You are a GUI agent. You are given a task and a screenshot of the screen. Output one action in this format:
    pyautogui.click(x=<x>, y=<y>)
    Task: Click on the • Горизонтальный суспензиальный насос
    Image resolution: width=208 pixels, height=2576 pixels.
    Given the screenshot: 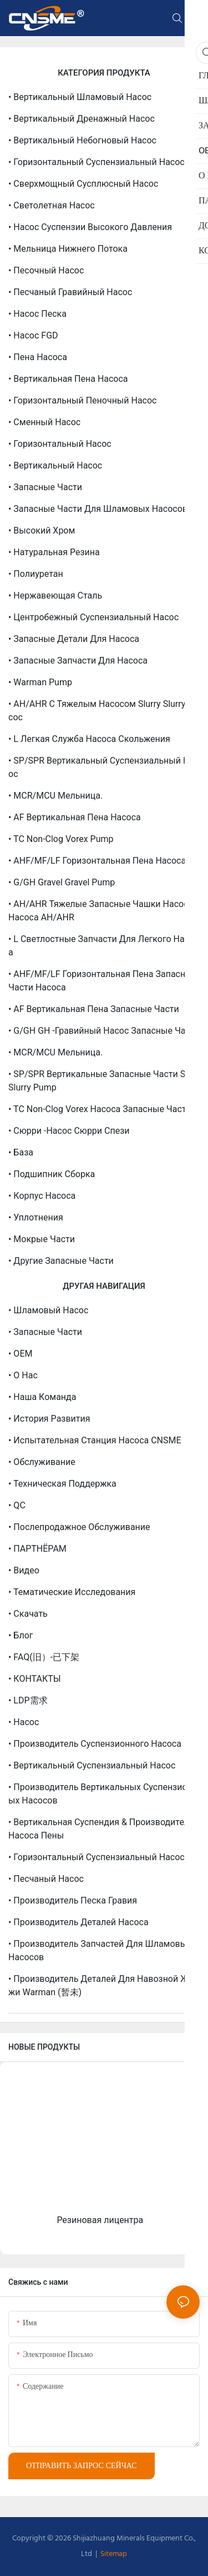 What is the action you would take?
    pyautogui.click(x=96, y=162)
    